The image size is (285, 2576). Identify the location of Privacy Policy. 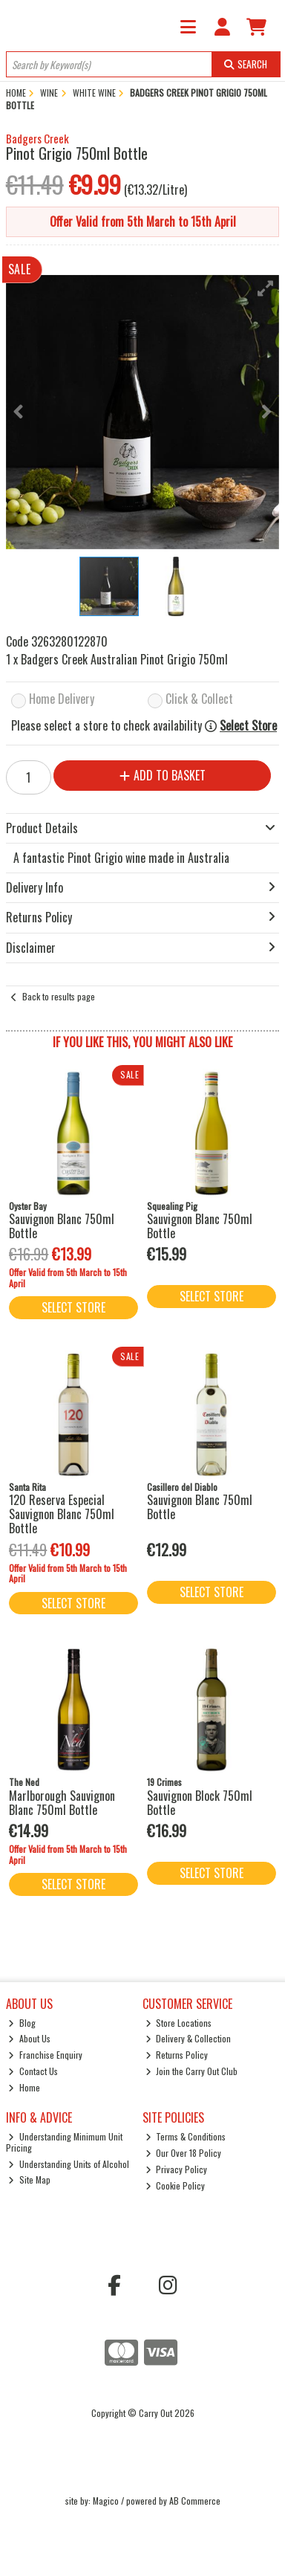
(176, 2169).